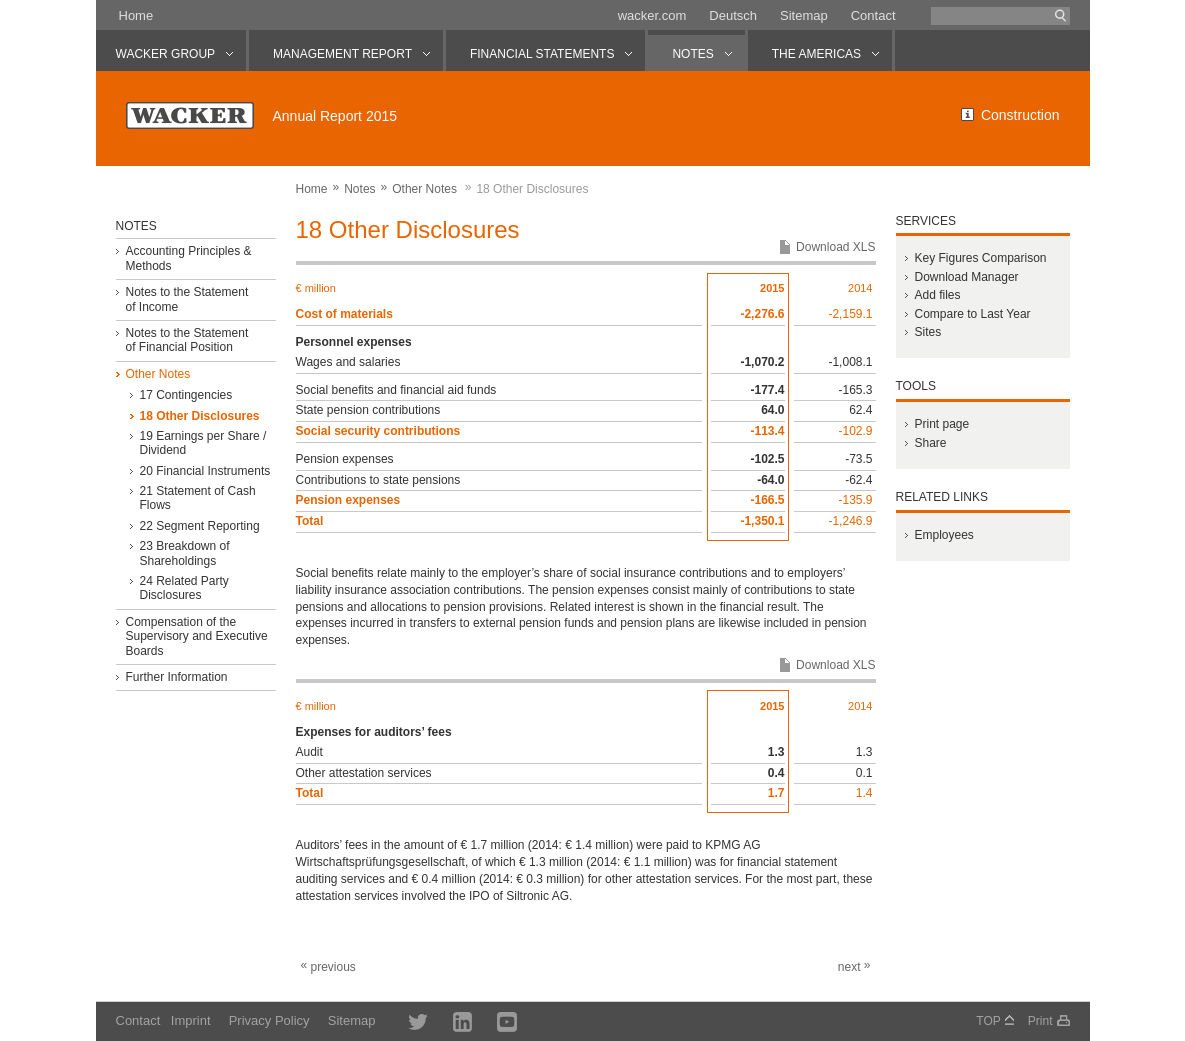 The height and width of the screenshot is (1041, 1185). Describe the element at coordinates (199, 526) in the screenshot. I see `22 Segment Reporting` at that location.